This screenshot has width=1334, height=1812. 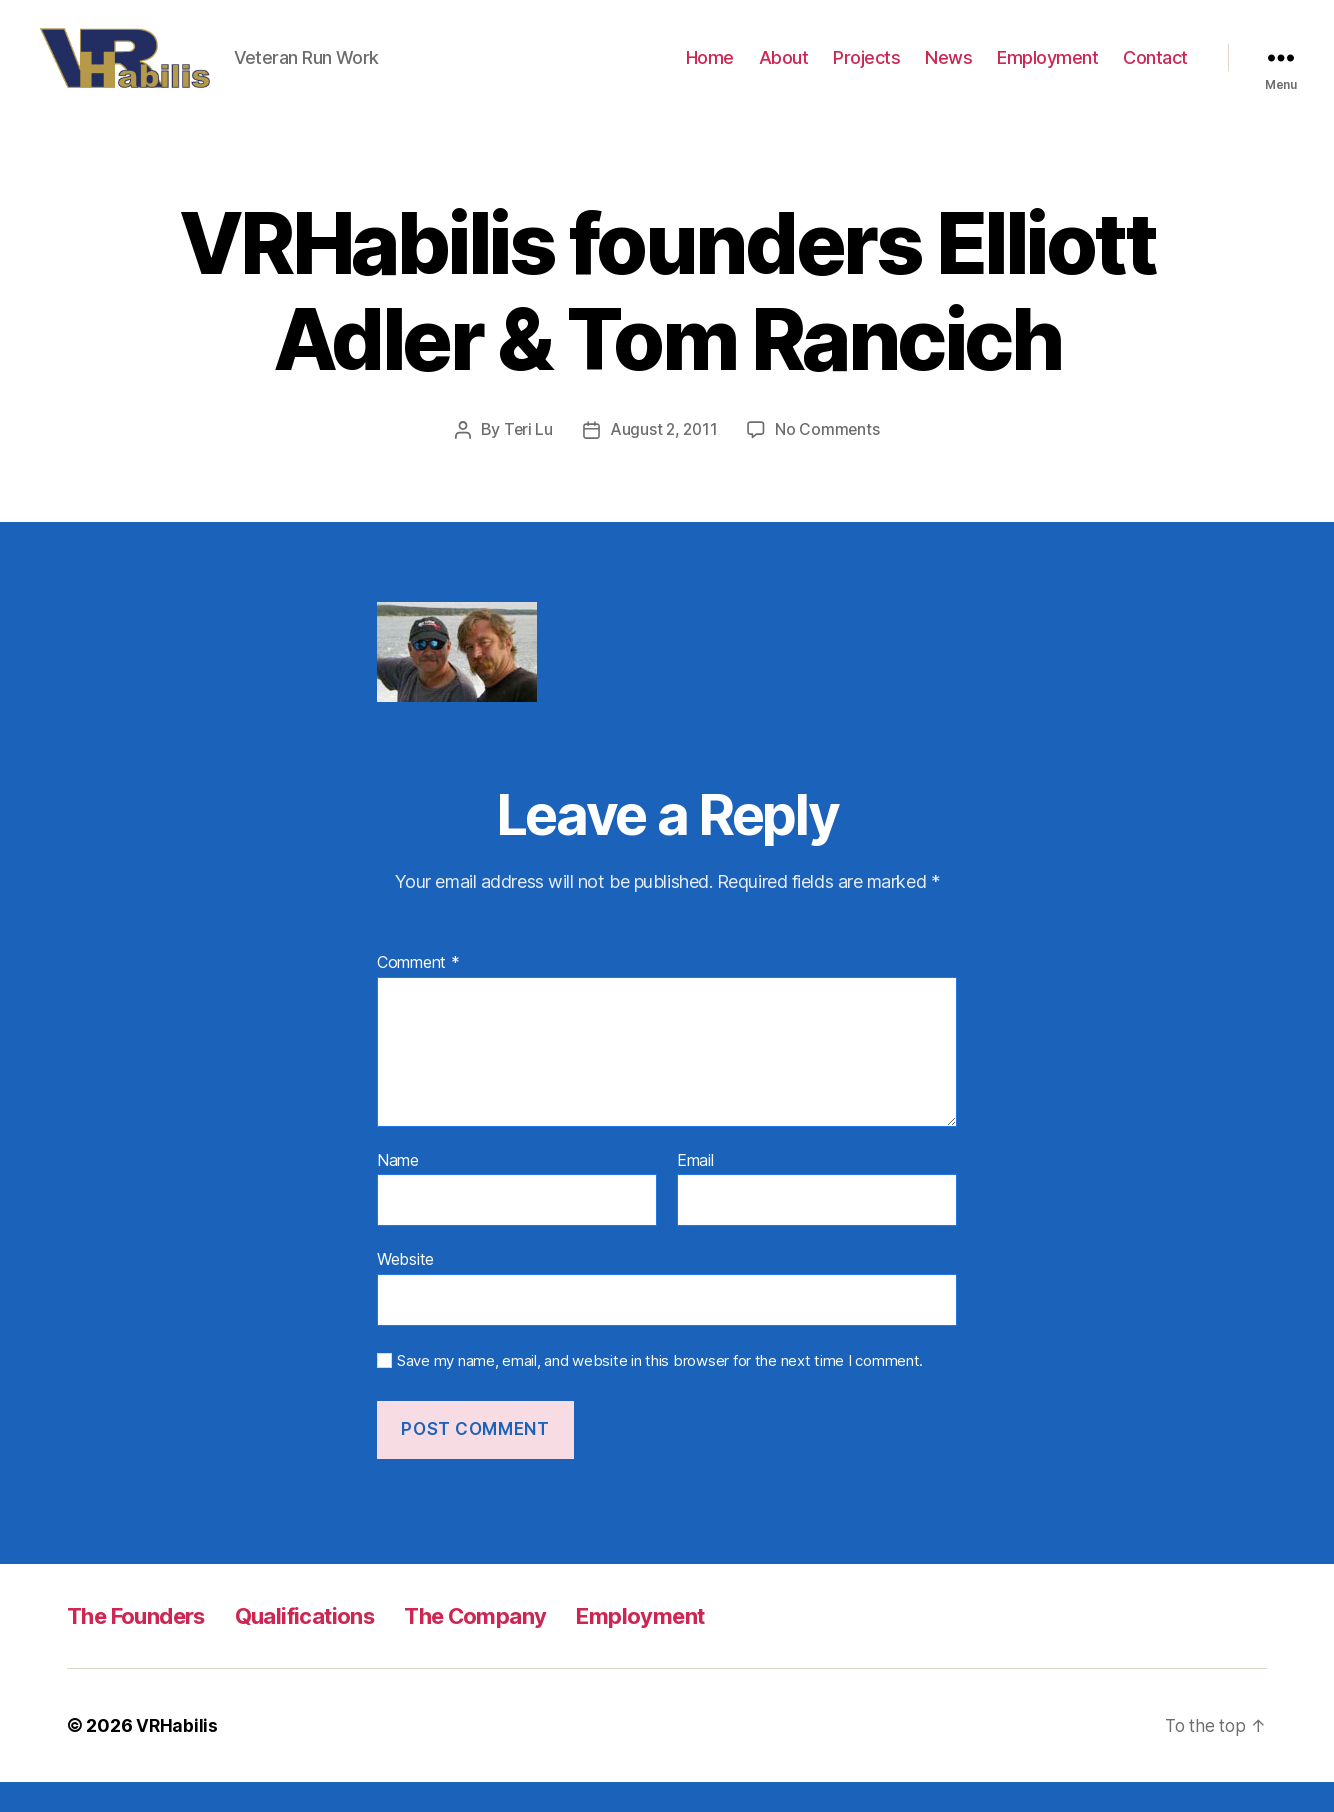 What do you see at coordinates (326, 1645) in the screenshot?
I see `Qualifications` at bounding box center [326, 1645].